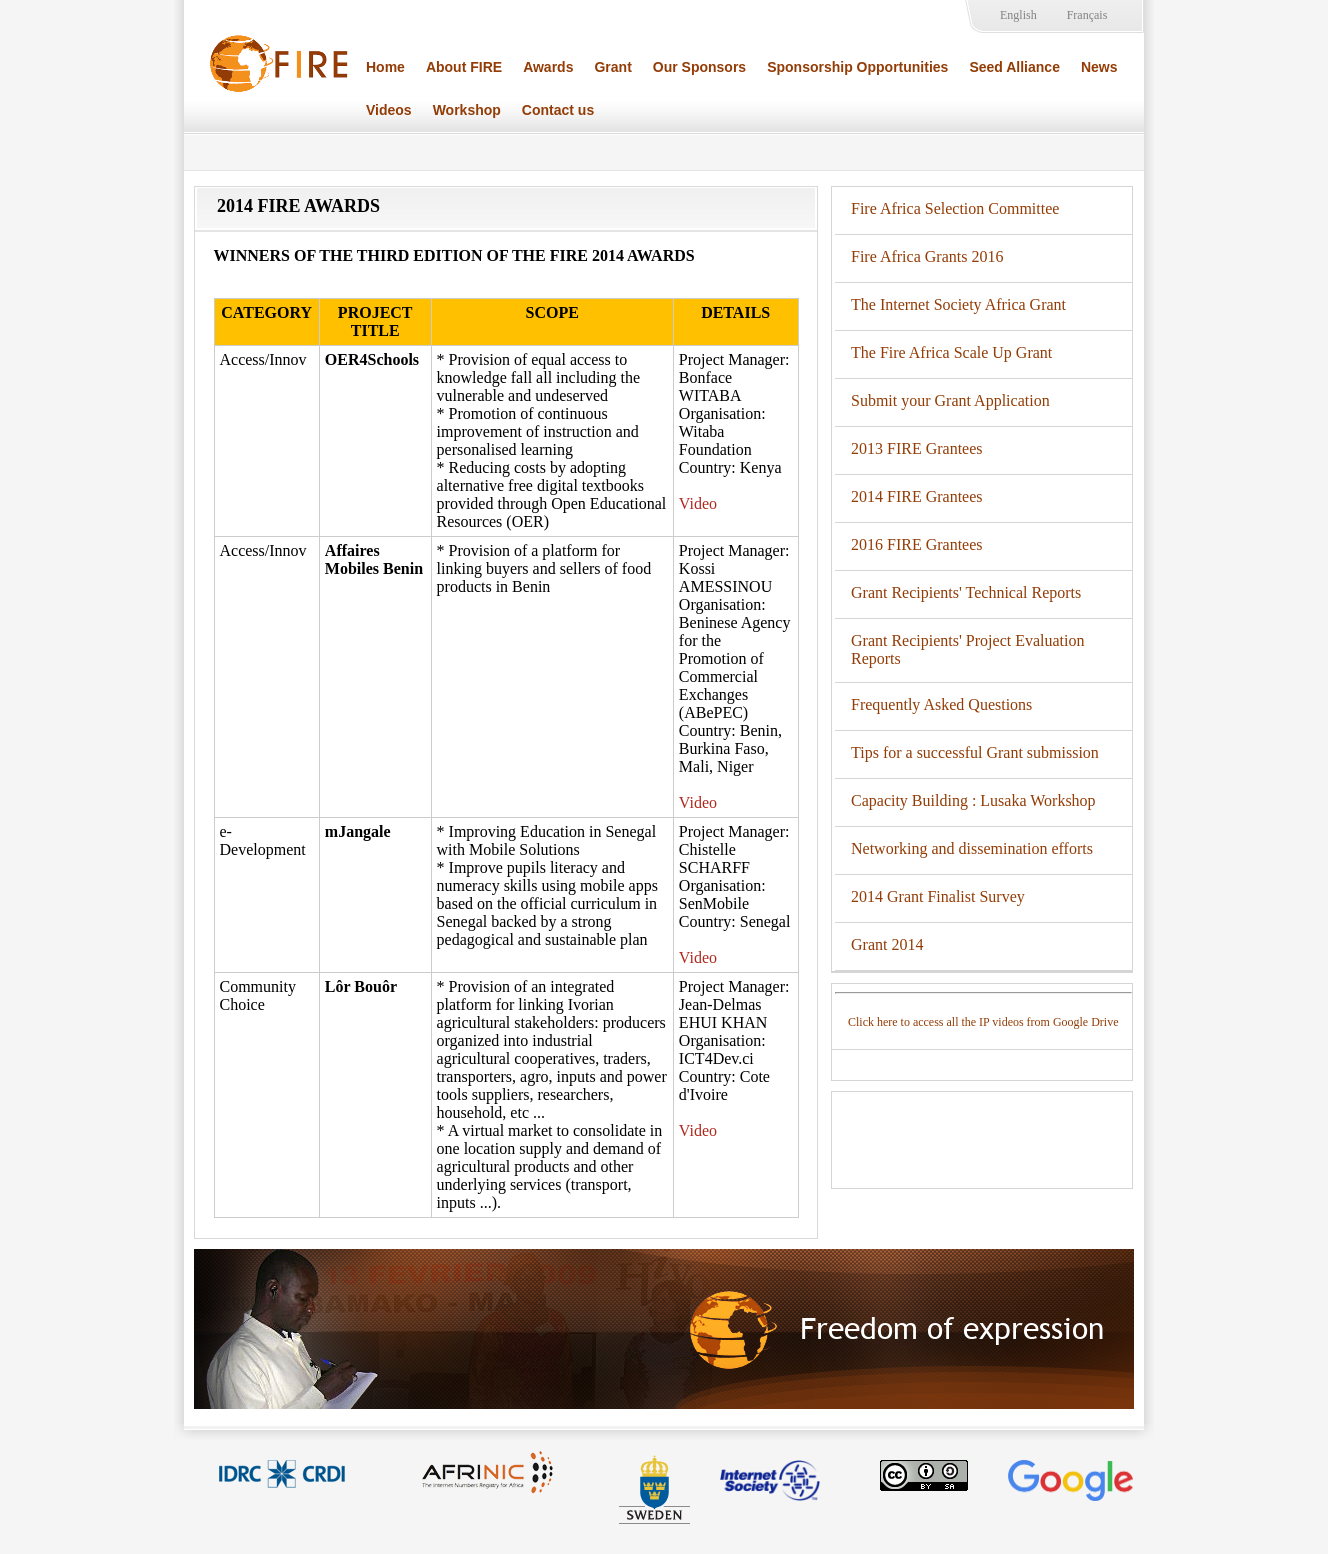 This screenshot has height=1554, width=1328. I want to click on The Internet Society Africa Grant, so click(958, 304).